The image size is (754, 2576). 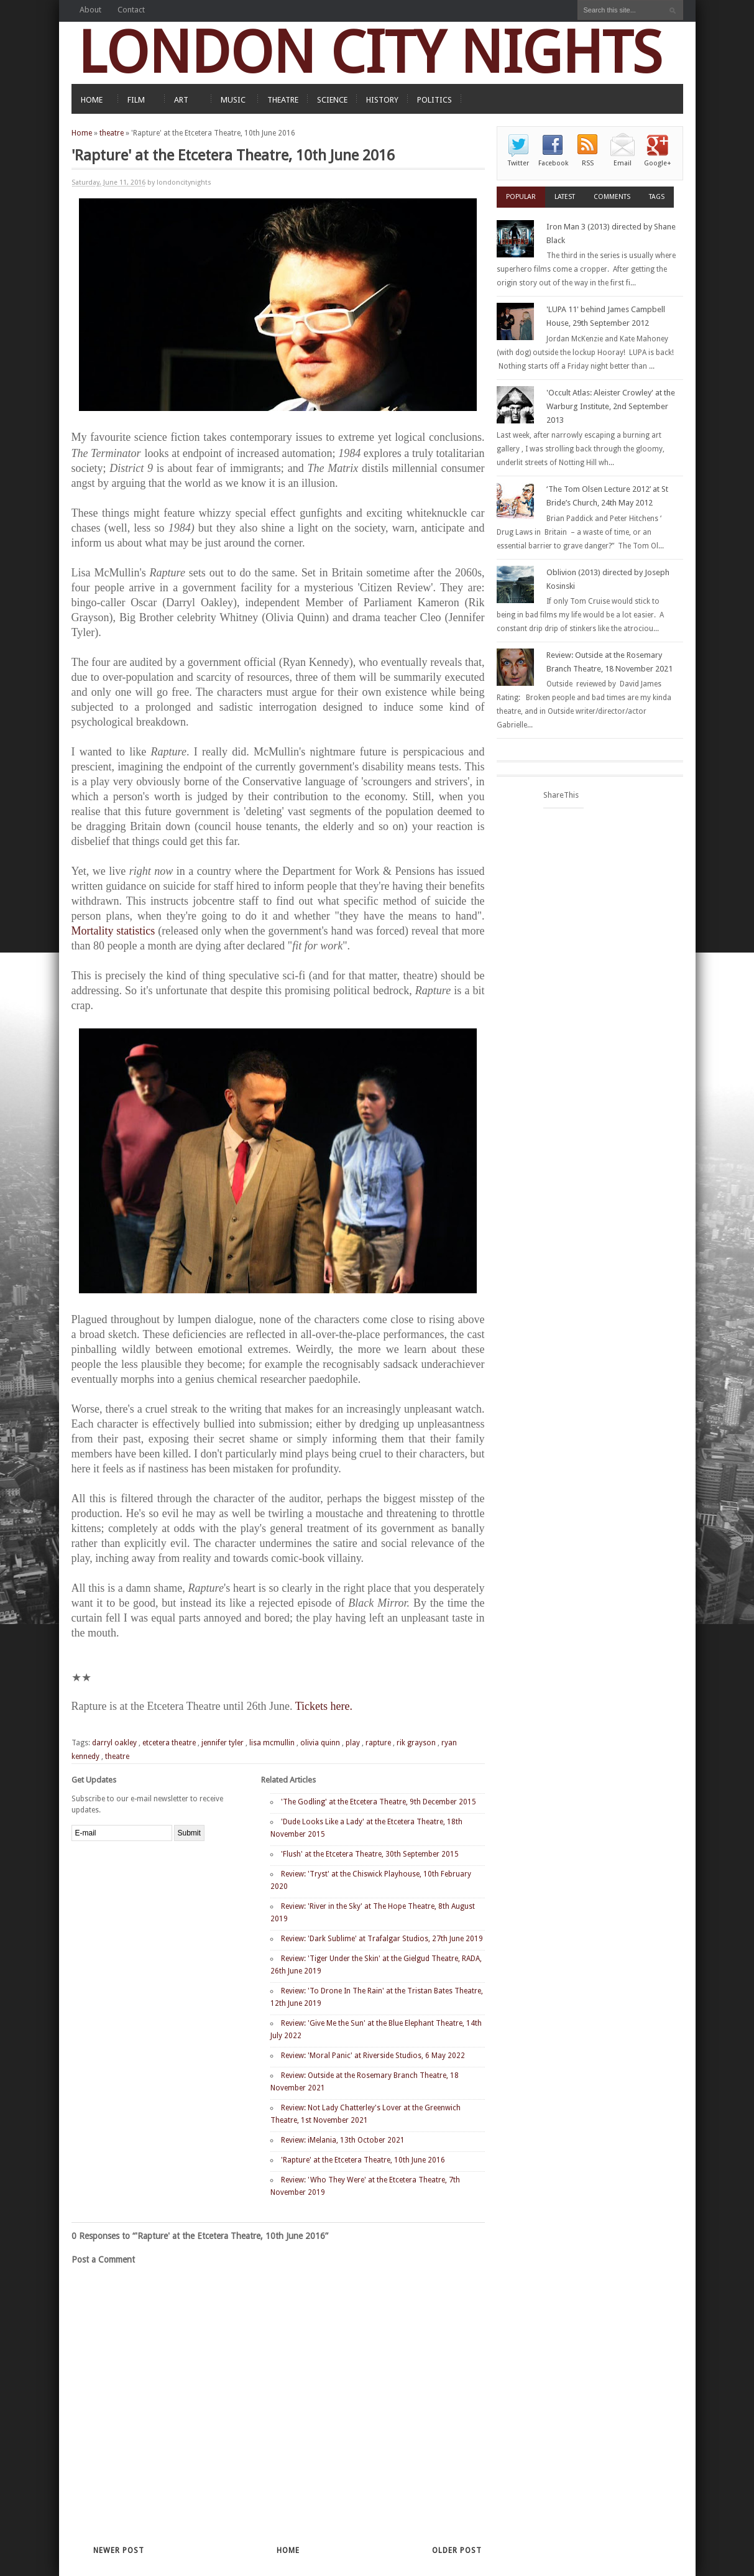 I want to click on FILM, so click(x=136, y=99).